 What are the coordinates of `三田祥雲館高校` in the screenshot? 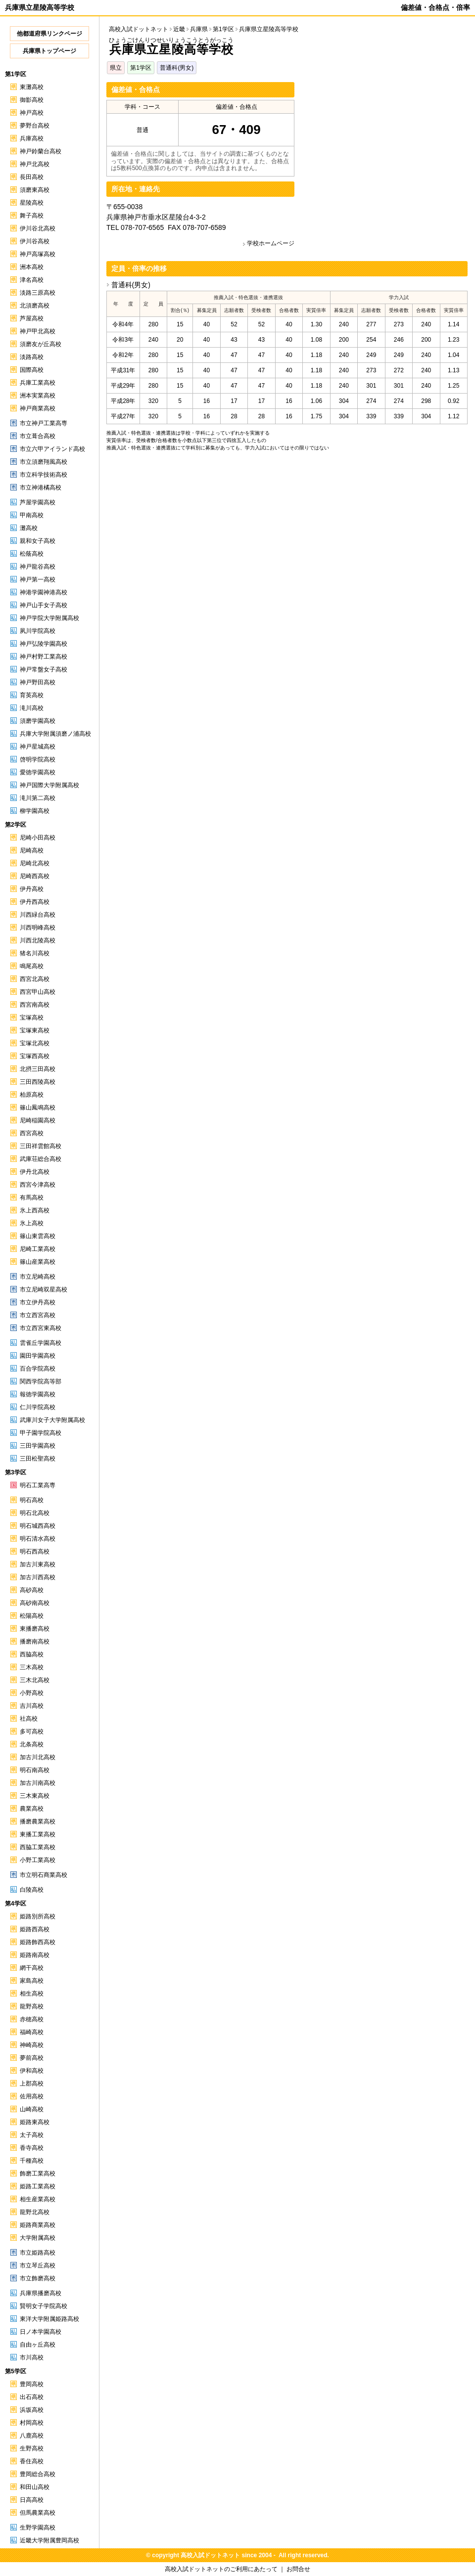 It's located at (40, 1146).